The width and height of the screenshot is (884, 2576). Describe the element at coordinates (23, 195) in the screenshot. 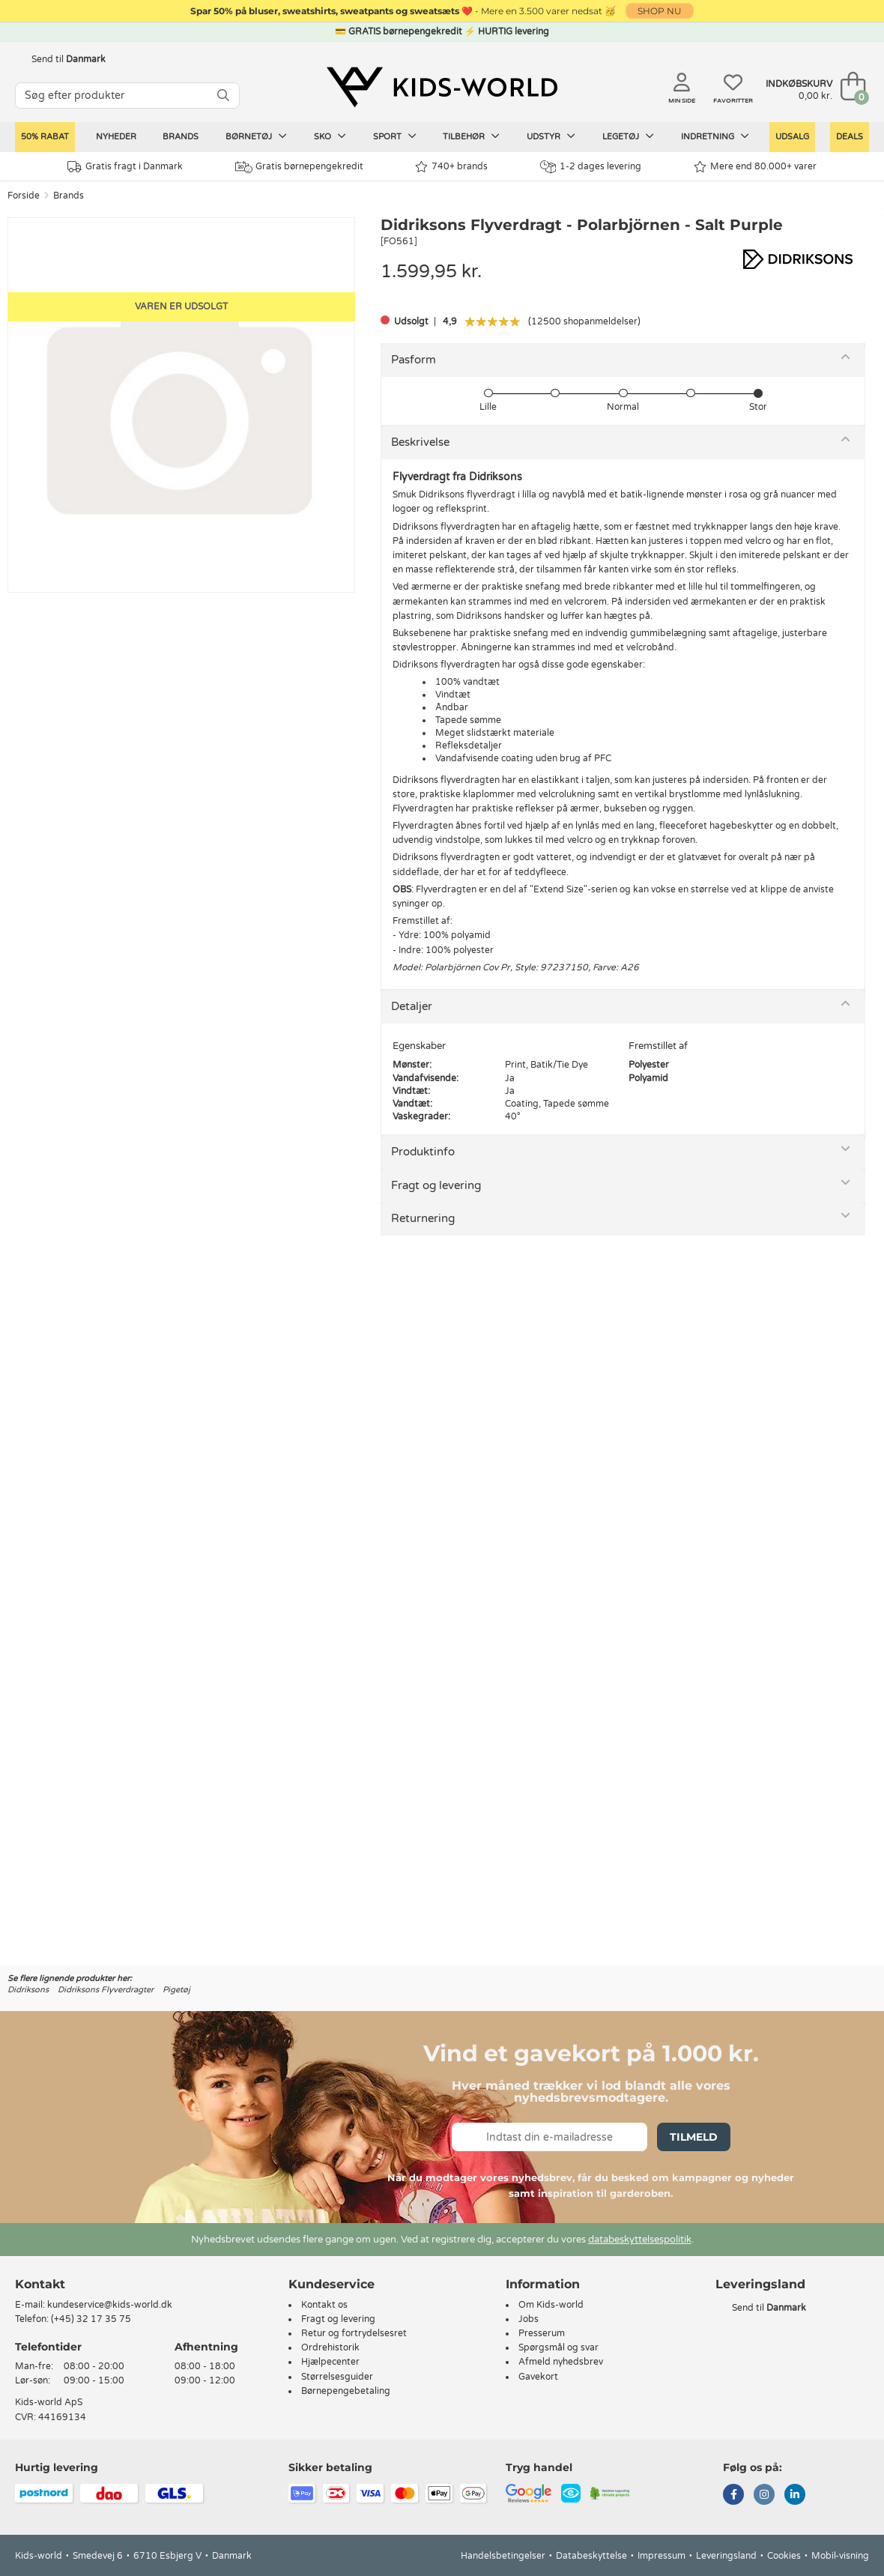

I see `Forside` at that location.